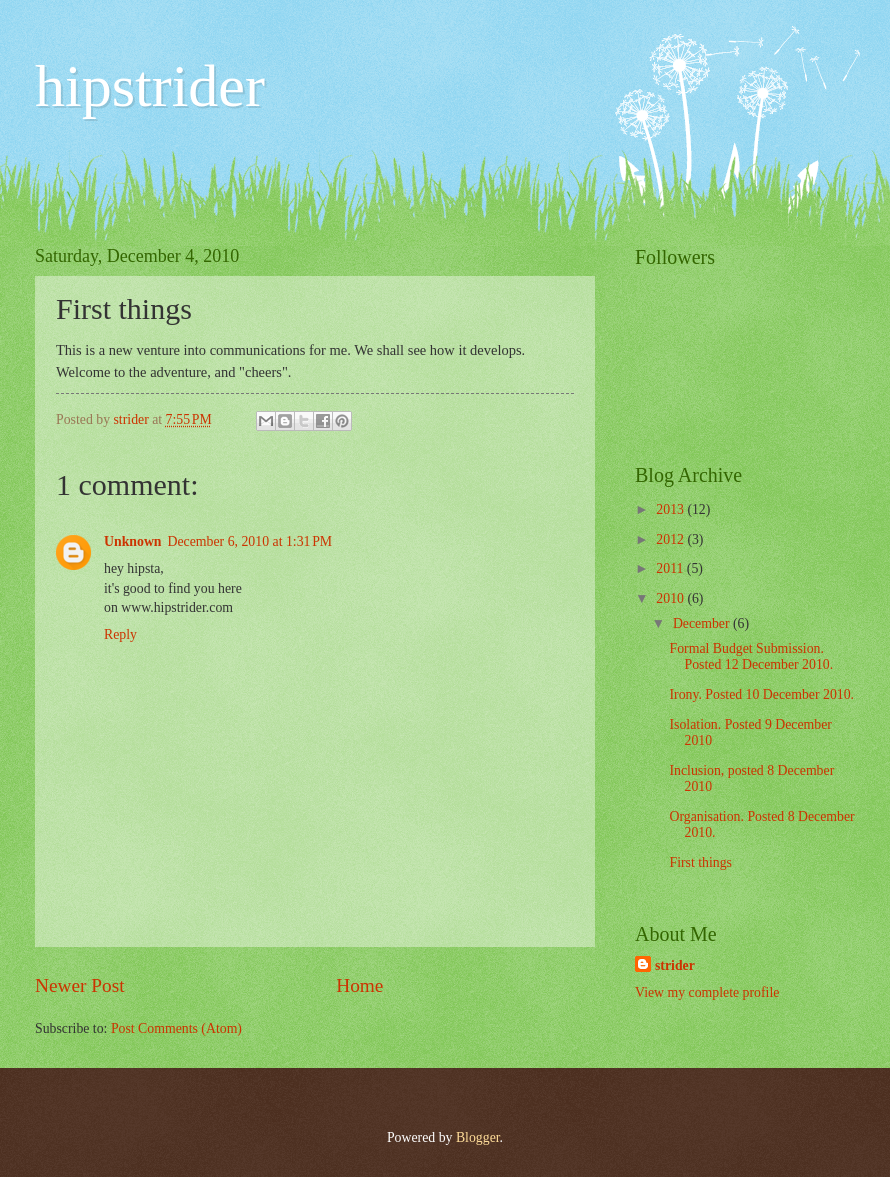 Image resolution: width=890 pixels, height=1177 pixels. What do you see at coordinates (671, 598) in the screenshot?
I see `2010` at bounding box center [671, 598].